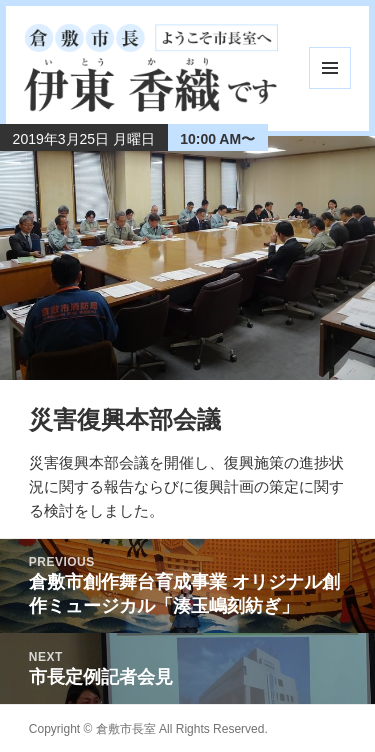 Image resolution: width=375 pixels, height=752 pixels. I want to click on メニューとウィジェット, so click(330, 68).